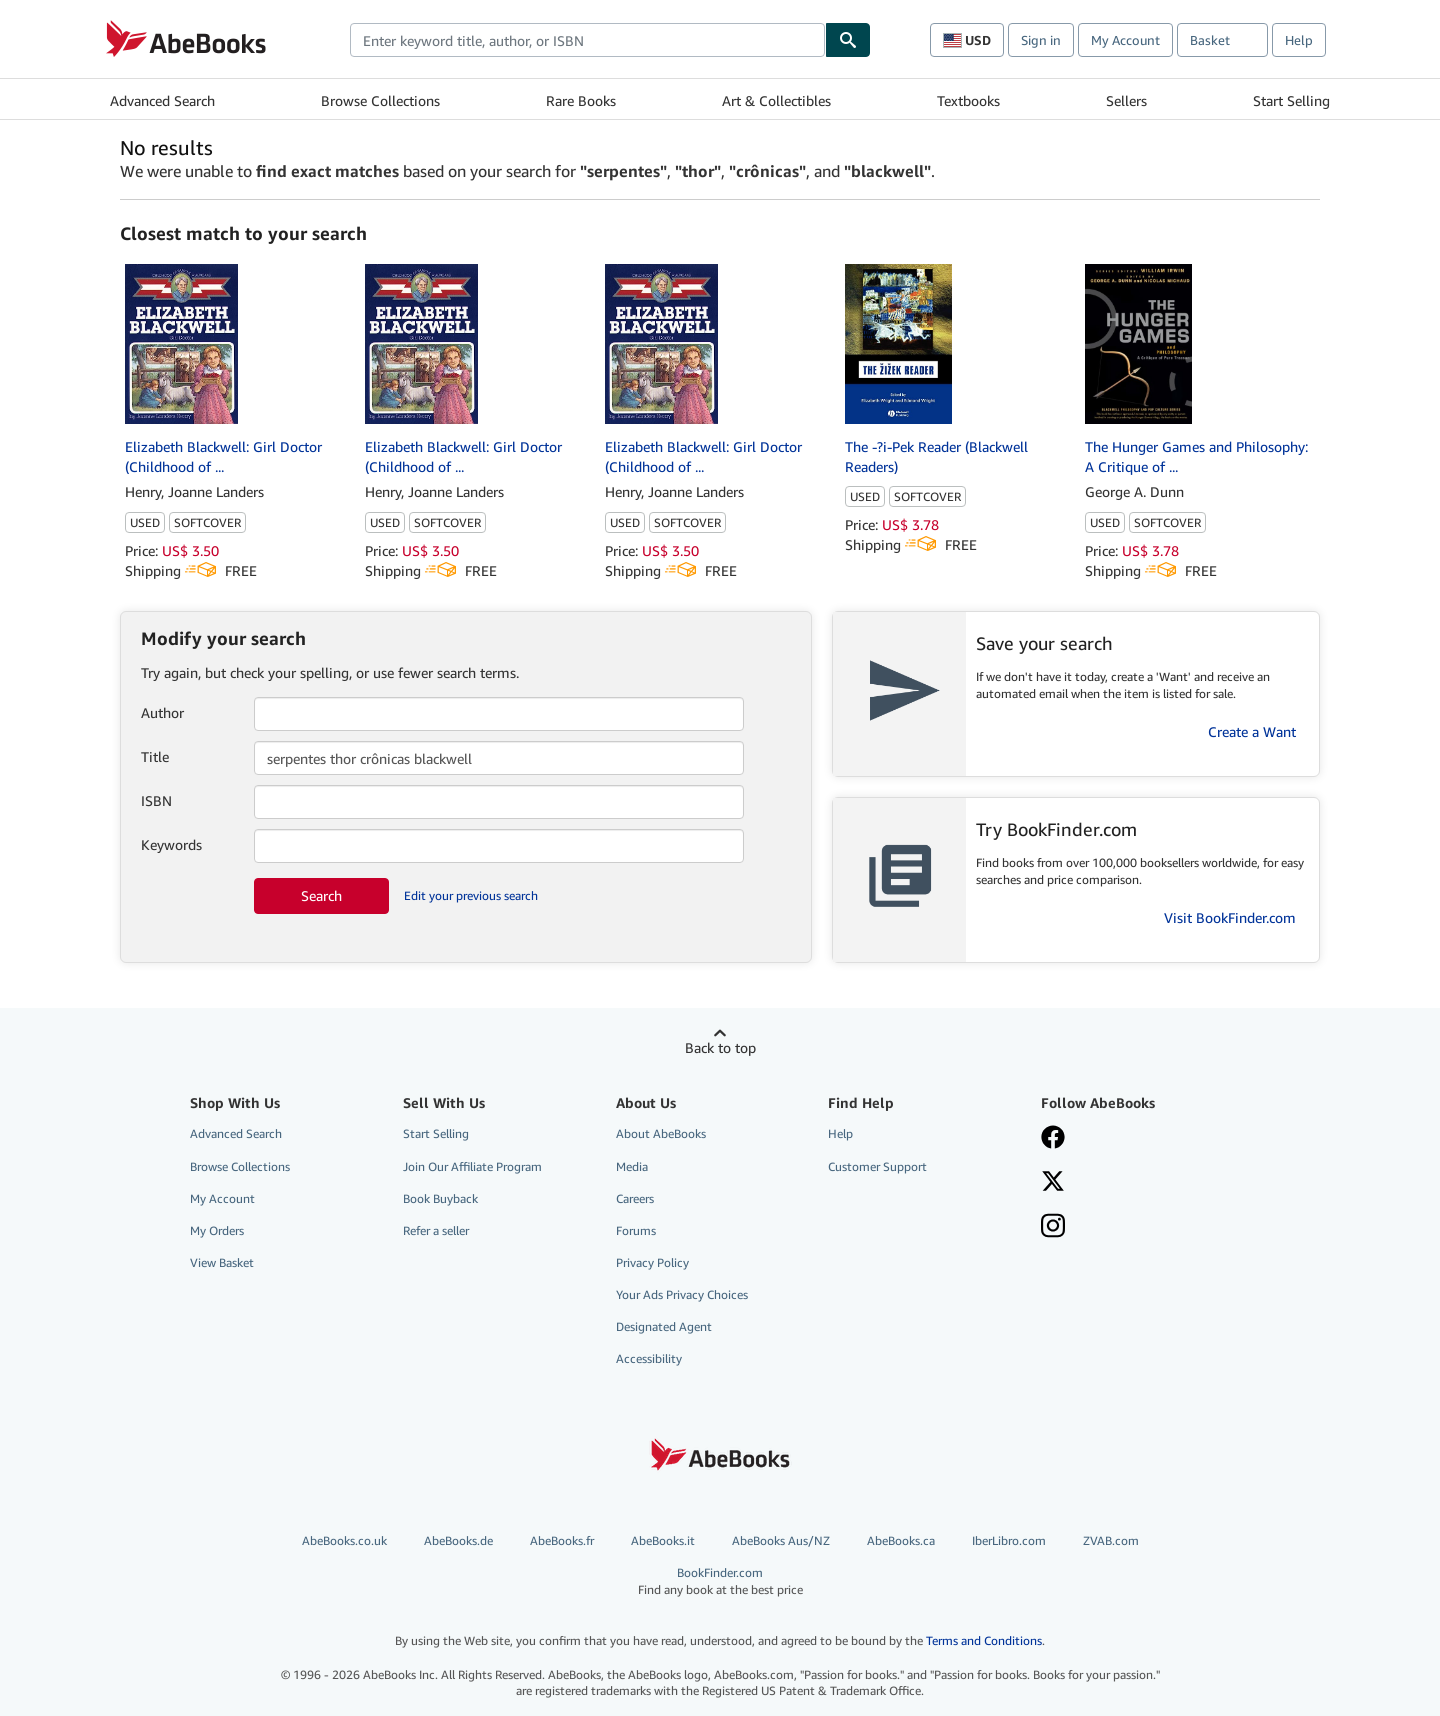 This screenshot has height=1716, width=1440. I want to click on Author, so click(162, 712).